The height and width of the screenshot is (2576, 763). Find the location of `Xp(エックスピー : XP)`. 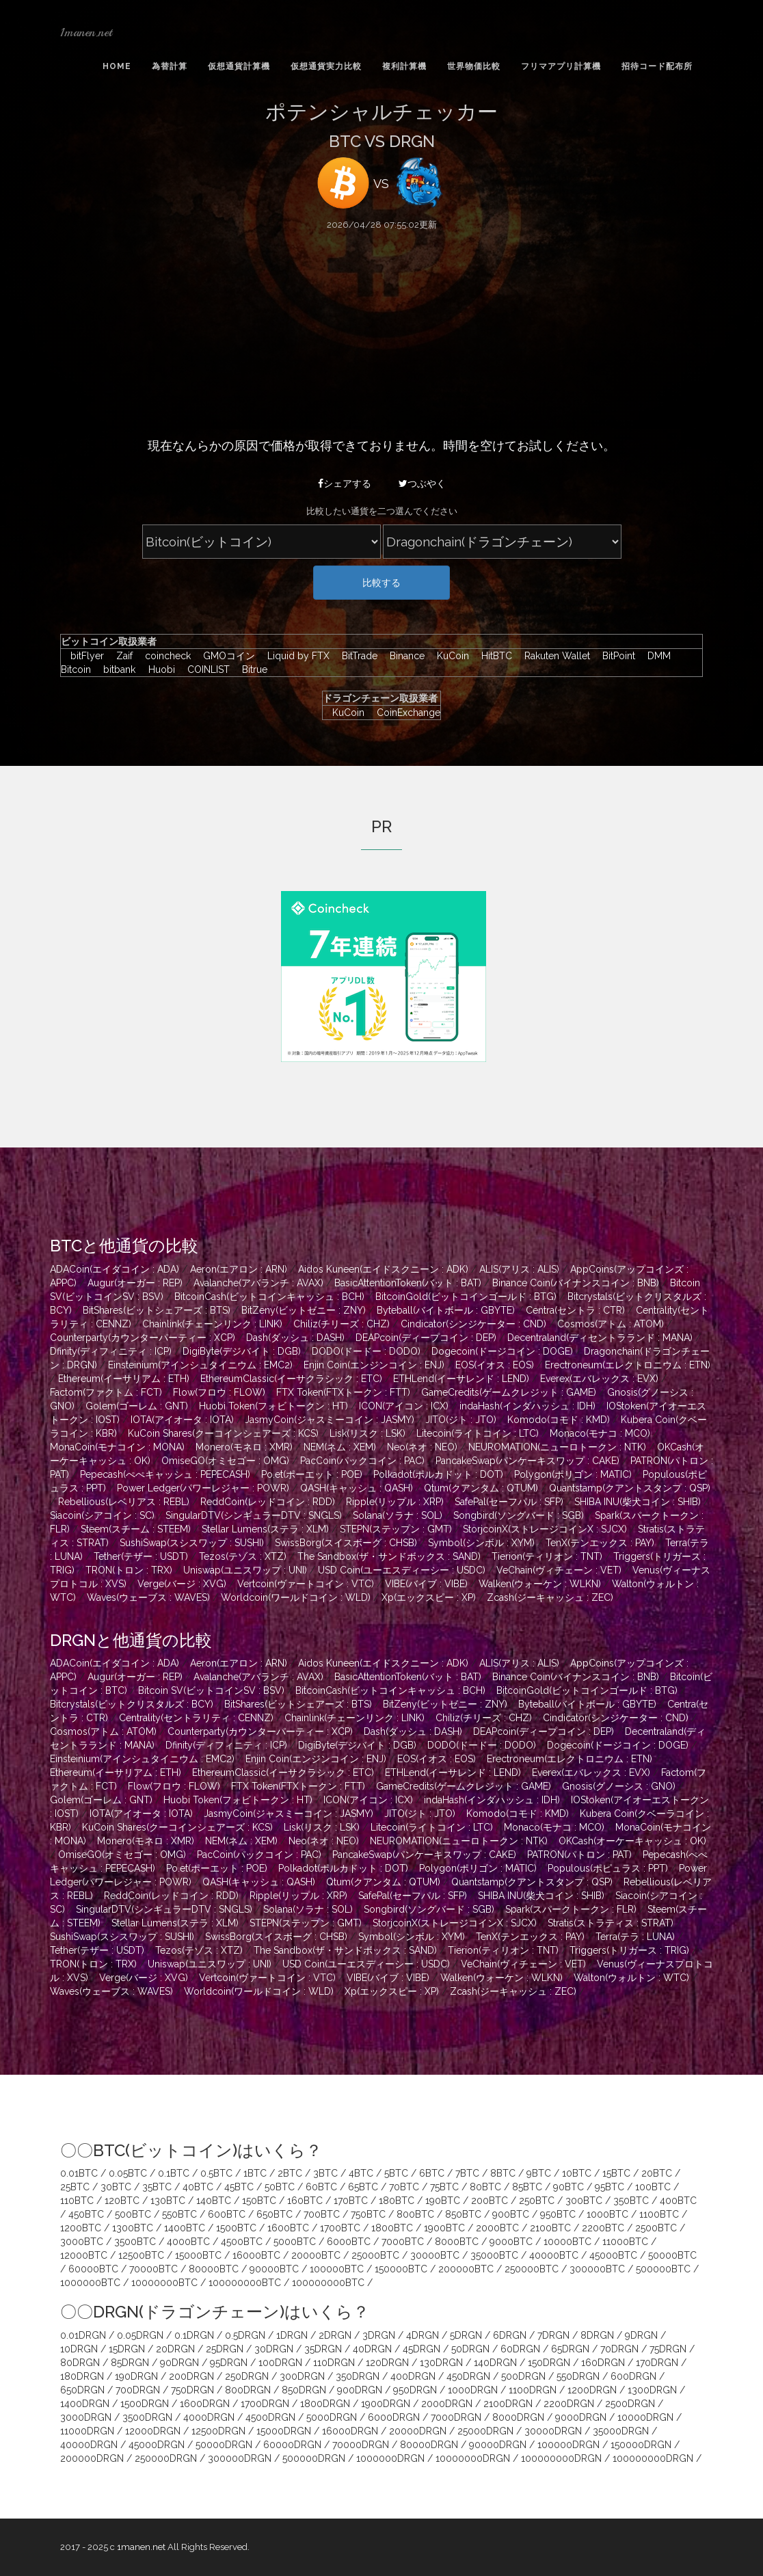

Xp(エックスピー : XP) is located at coordinates (429, 1597).